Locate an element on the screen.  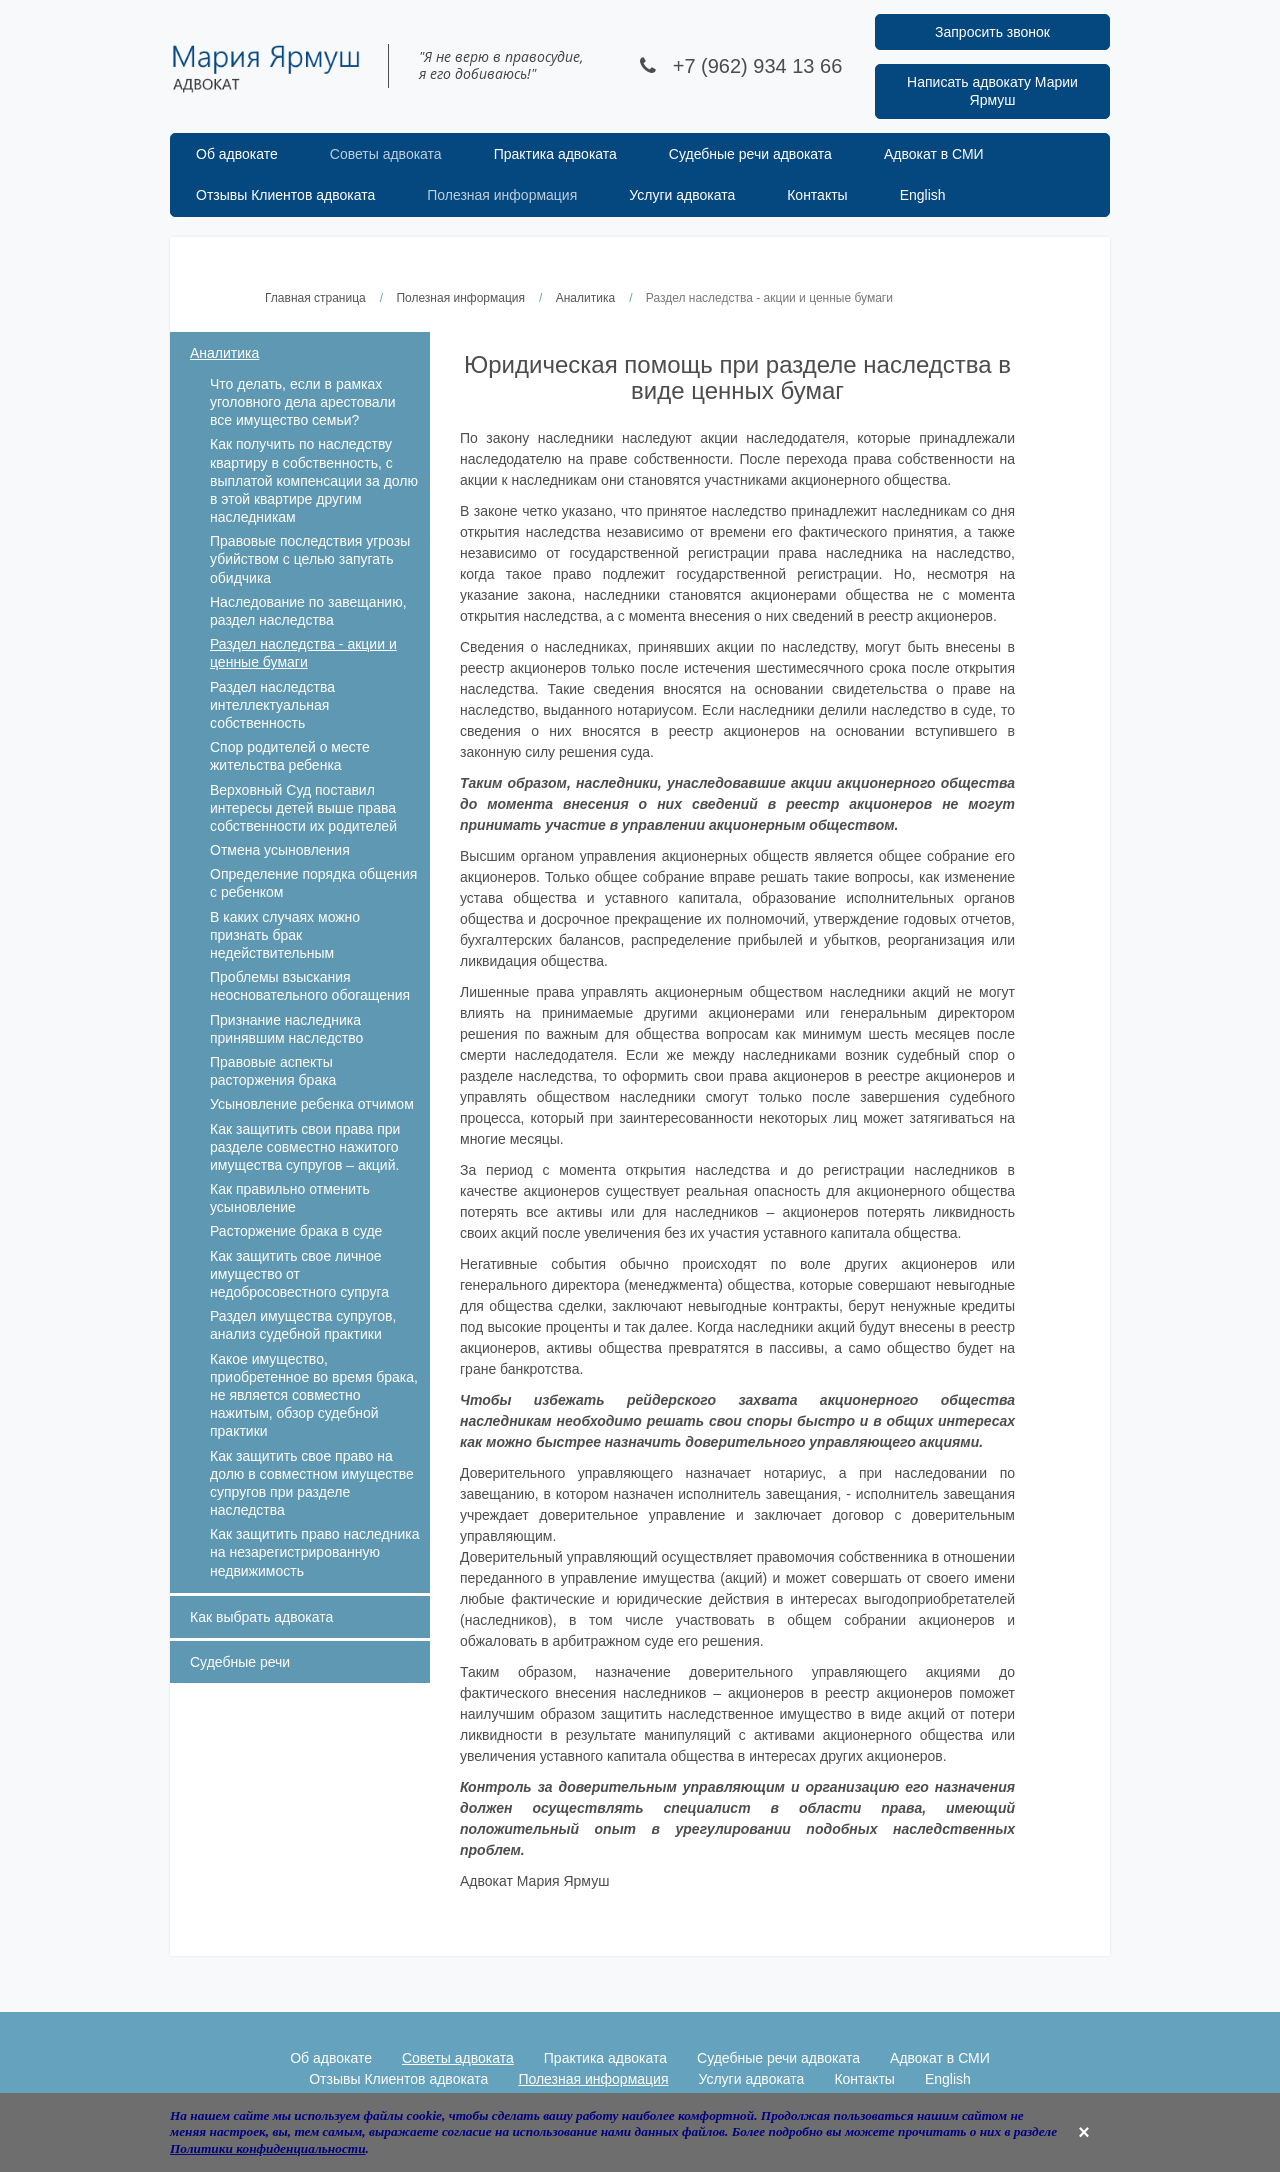
Судебные речи адвоката is located at coordinates (750, 154).